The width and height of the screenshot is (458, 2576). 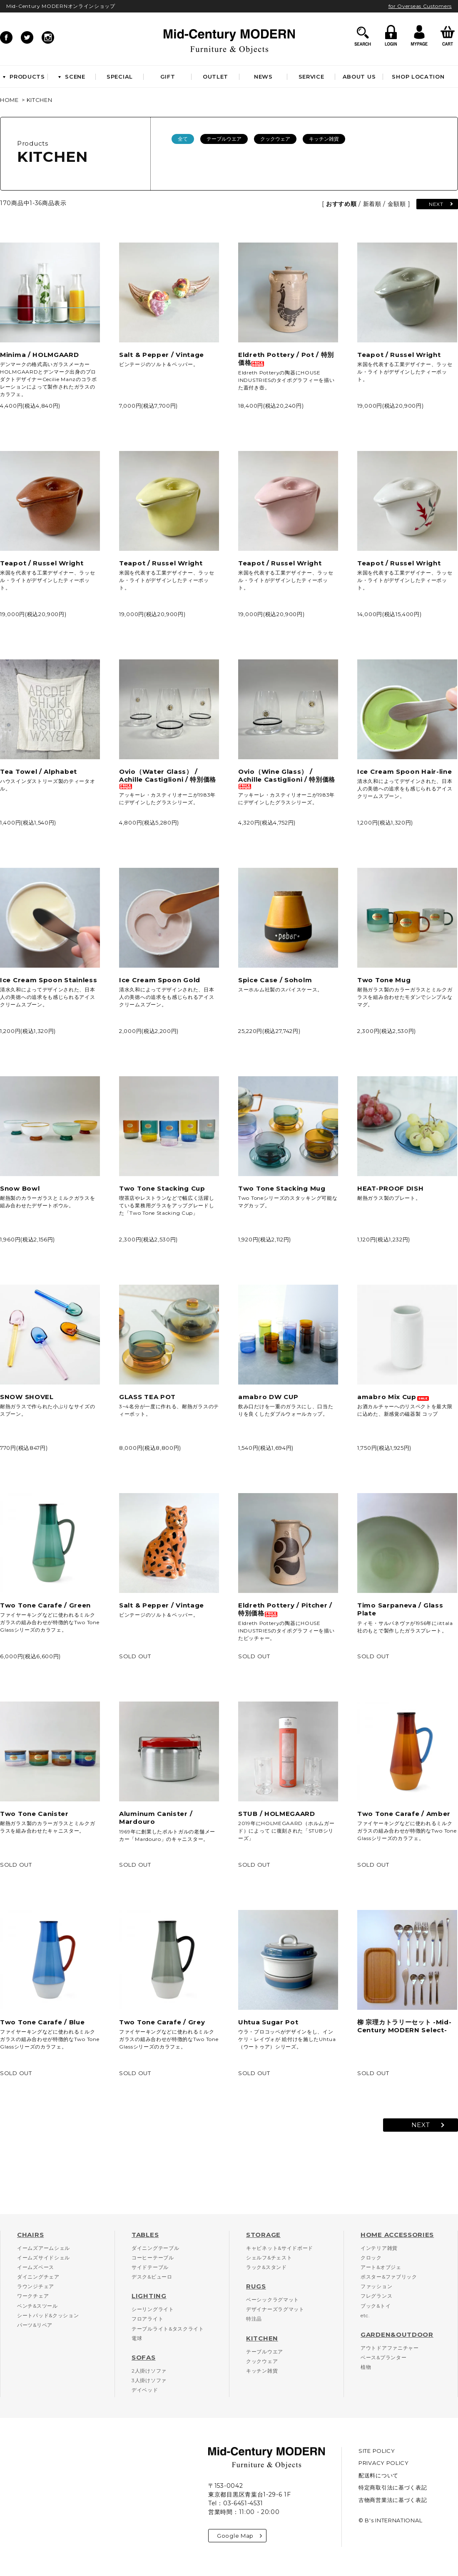 What do you see at coordinates (404, 771) in the screenshot?
I see `Ice Cream Spoon Hair-line` at bounding box center [404, 771].